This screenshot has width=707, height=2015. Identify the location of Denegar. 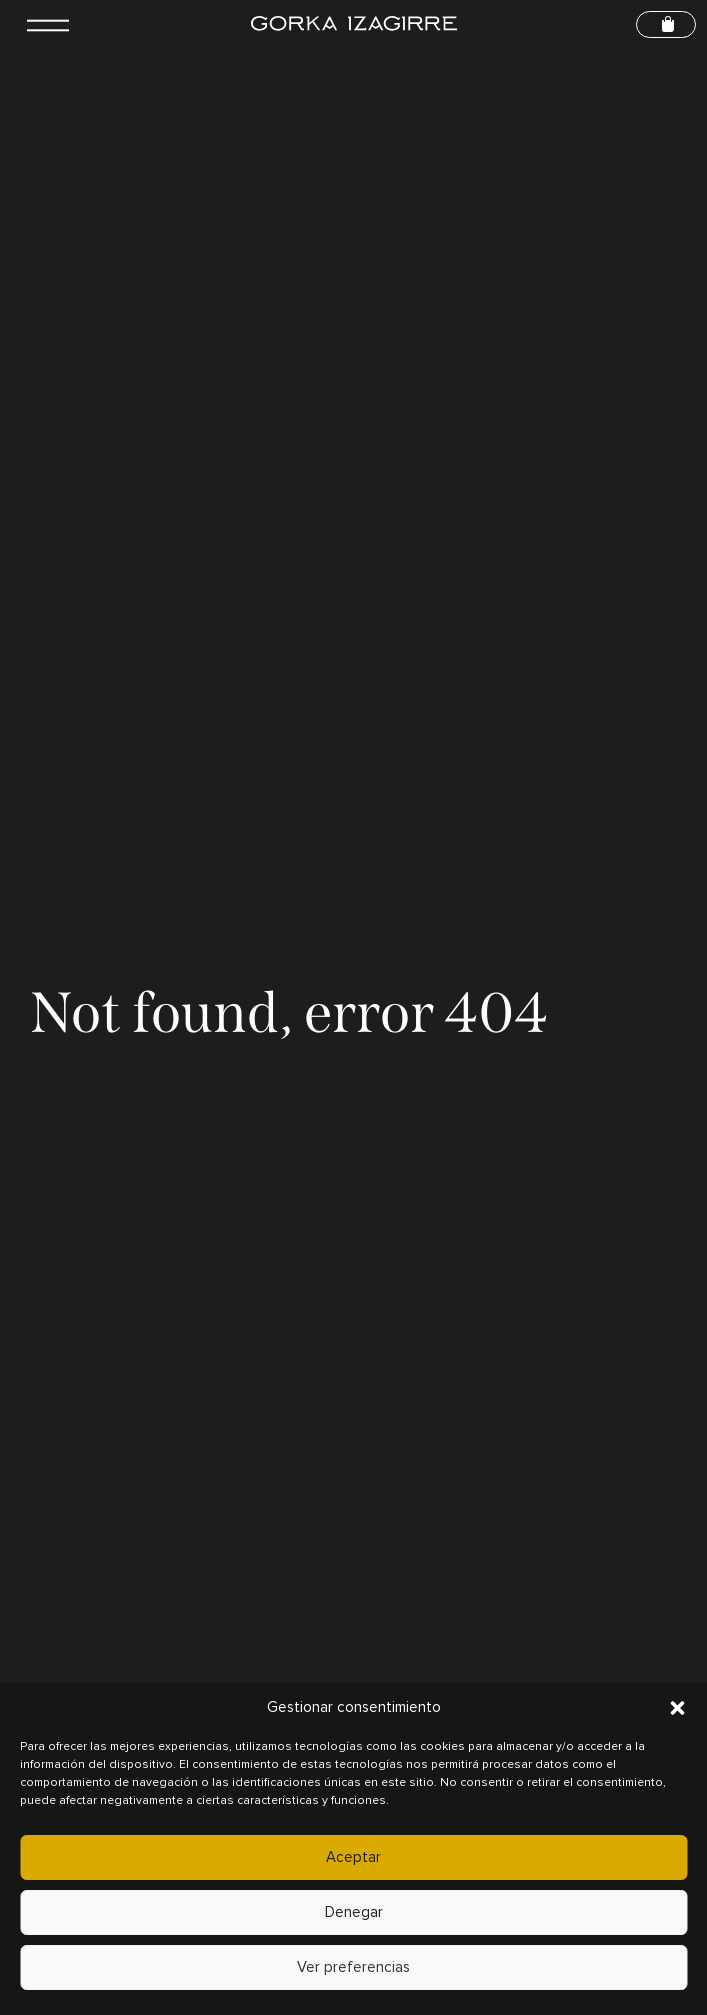
(354, 1912).